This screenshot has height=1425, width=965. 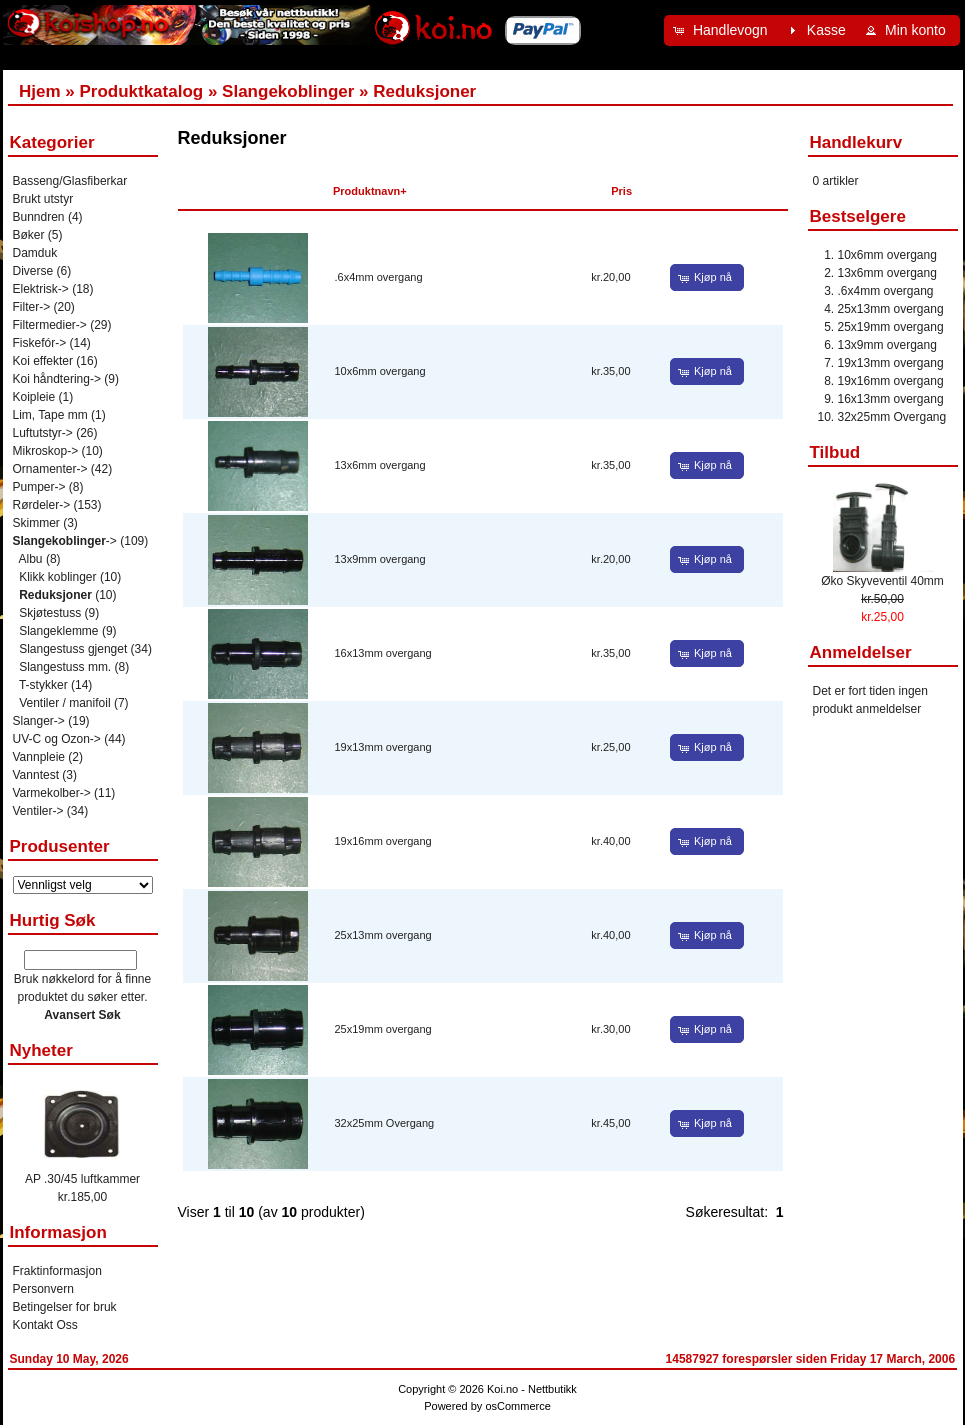 I want to click on 19x16mm overgang, so click(x=383, y=841).